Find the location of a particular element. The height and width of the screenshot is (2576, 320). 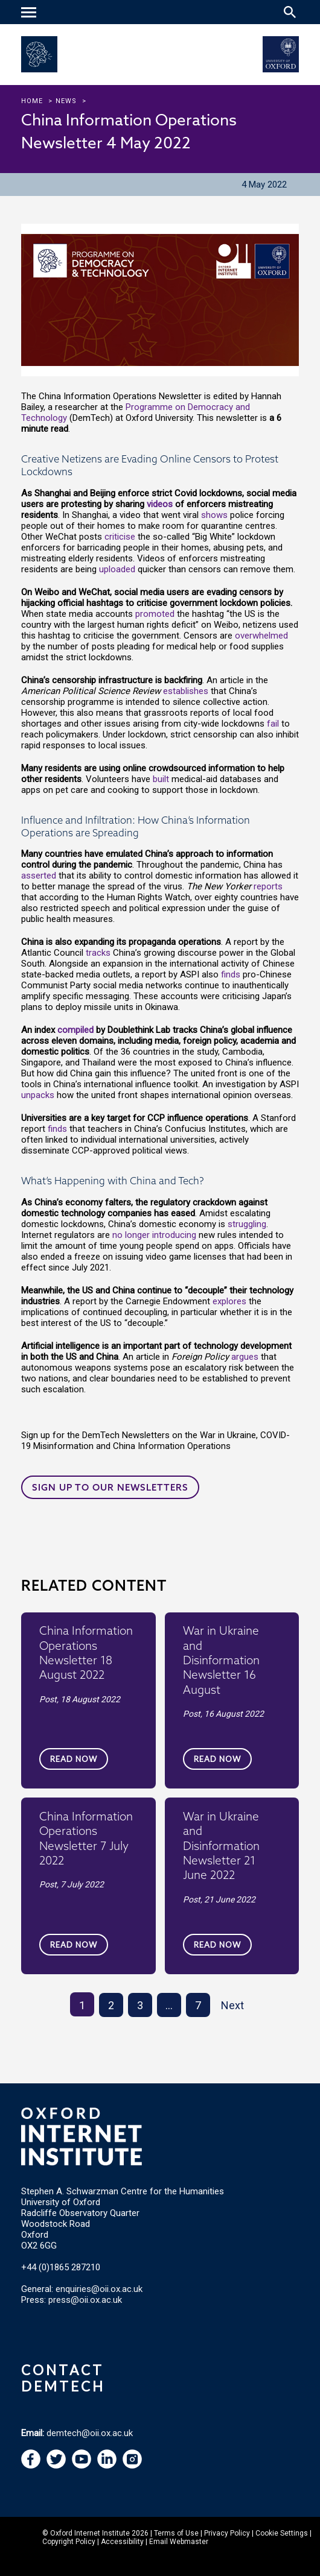

demtech@oii.ox.ac.uk is located at coordinates (89, 2433).